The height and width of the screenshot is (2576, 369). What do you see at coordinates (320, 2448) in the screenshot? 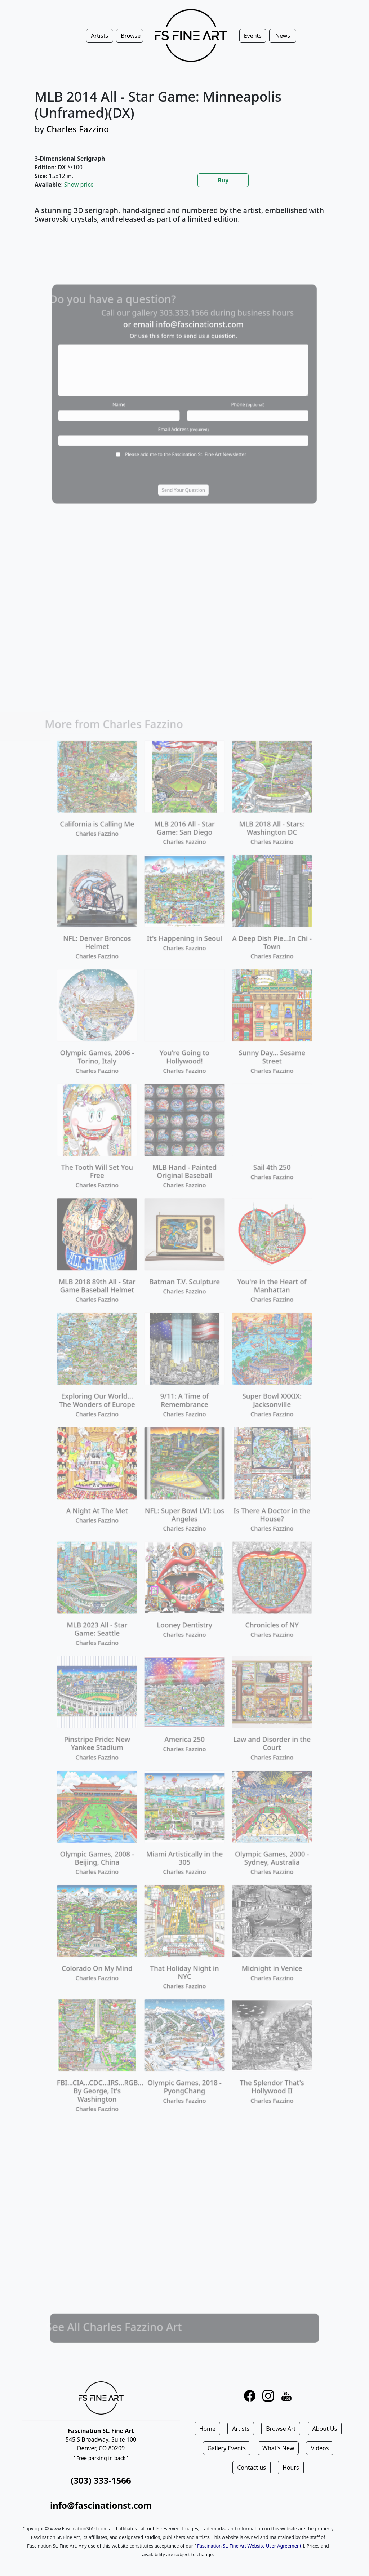
I see `Videos` at bounding box center [320, 2448].